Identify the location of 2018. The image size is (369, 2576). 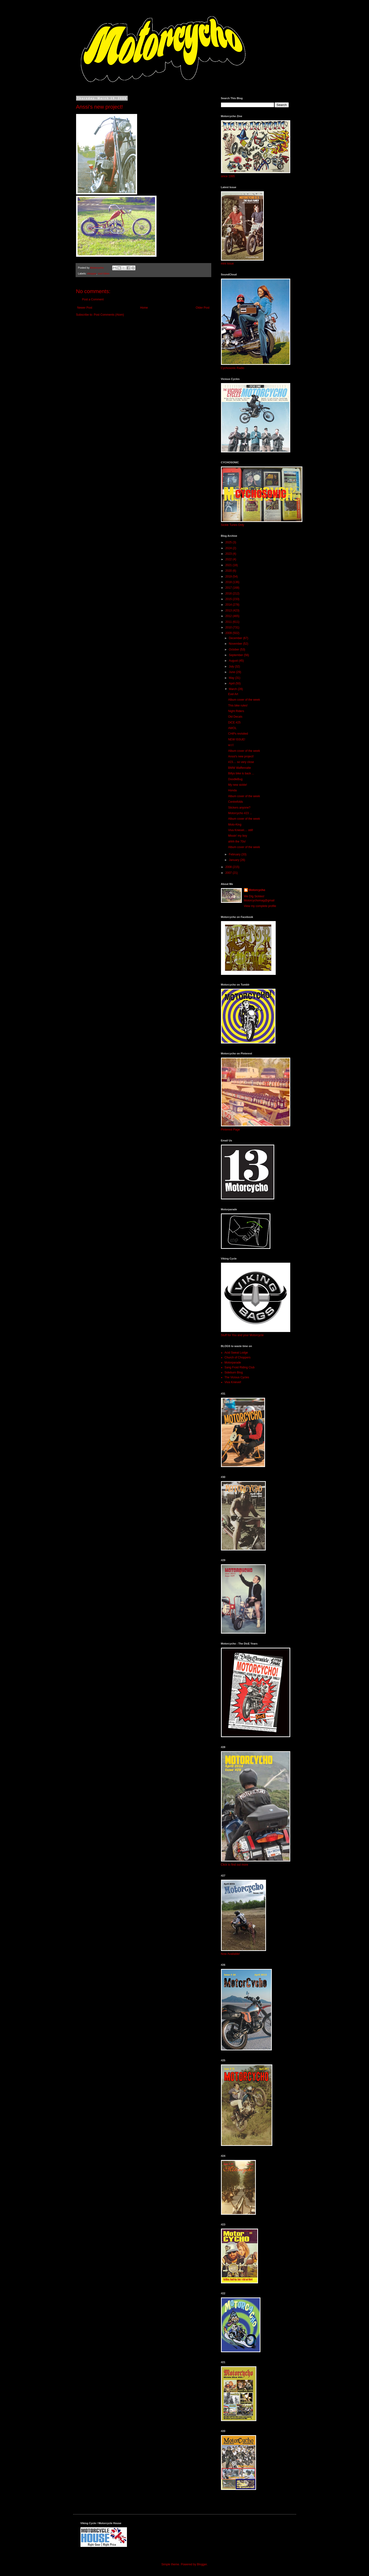
(229, 582).